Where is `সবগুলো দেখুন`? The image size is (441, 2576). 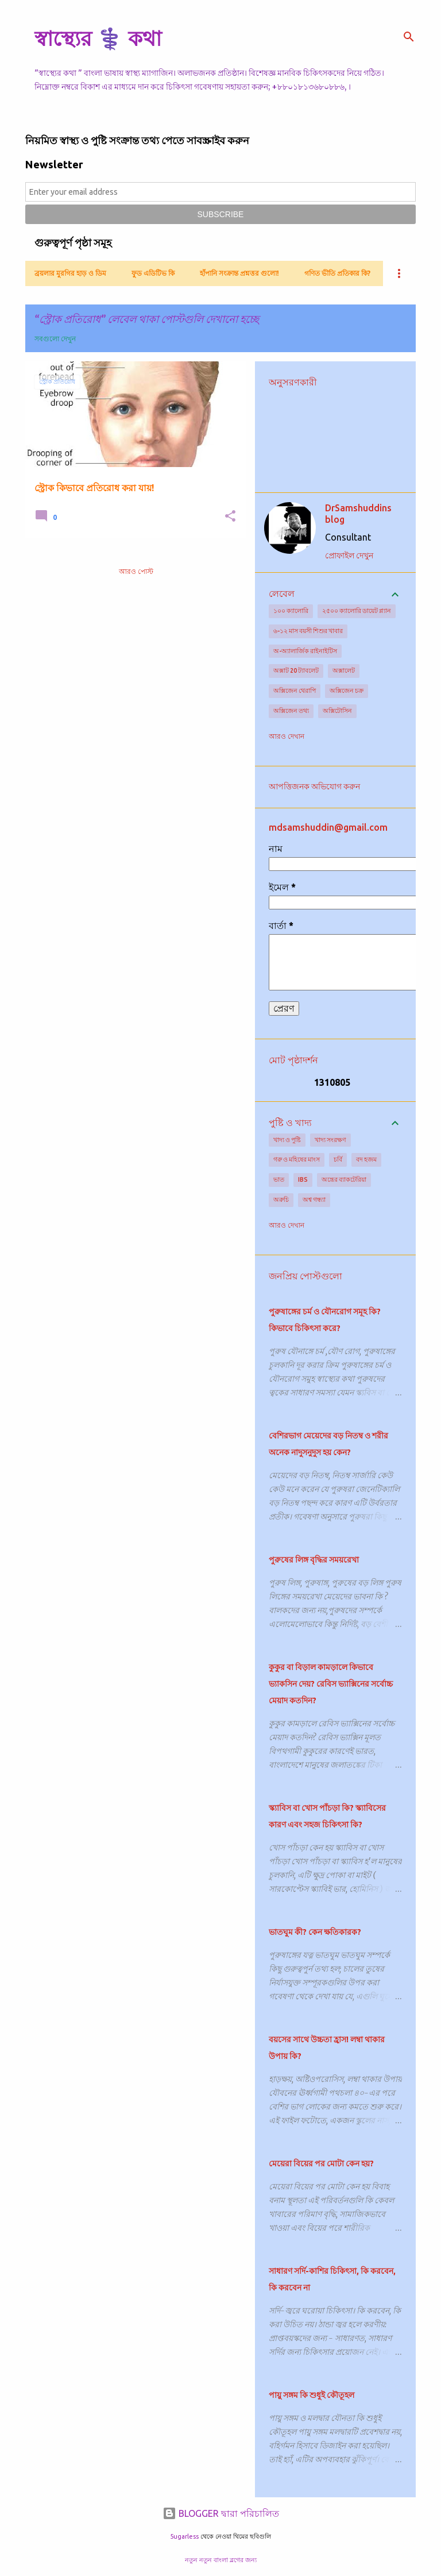 সবগুলো দেখুন is located at coordinates (55, 338).